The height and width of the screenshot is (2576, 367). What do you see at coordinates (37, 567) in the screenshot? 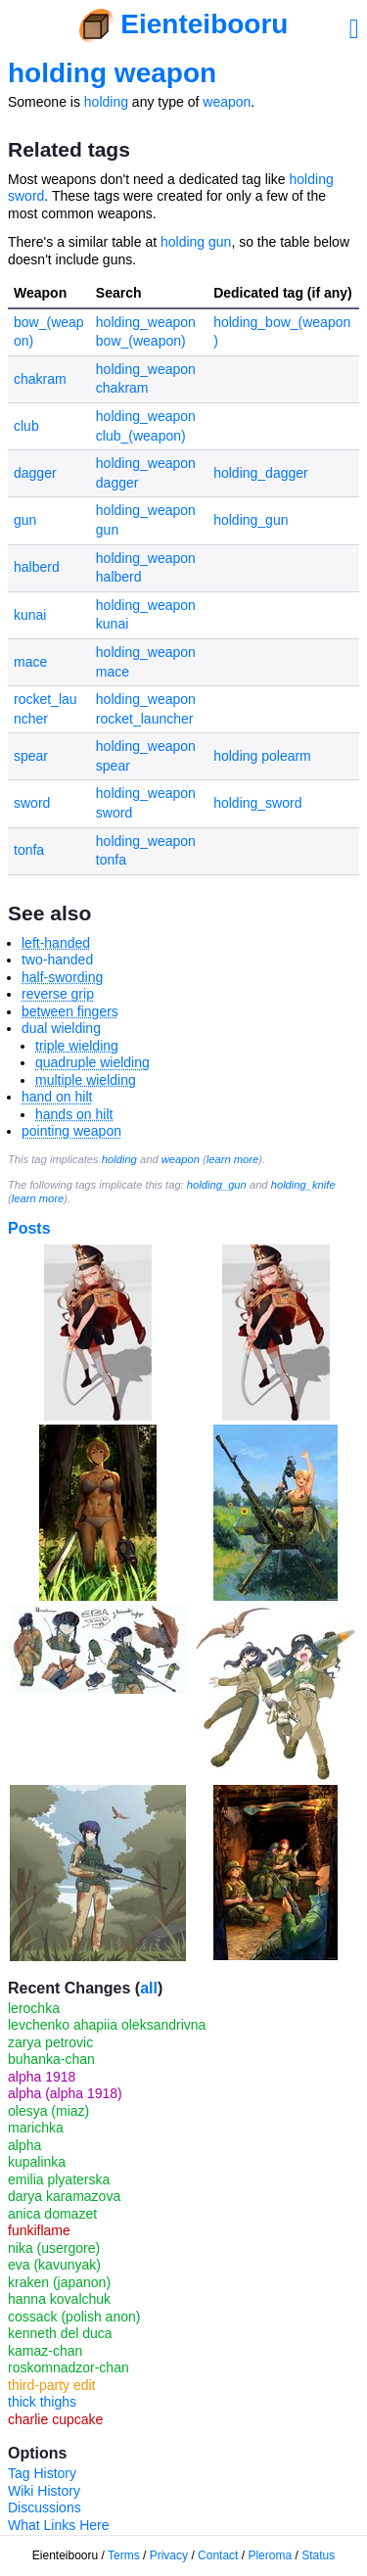
I see `halberd` at bounding box center [37, 567].